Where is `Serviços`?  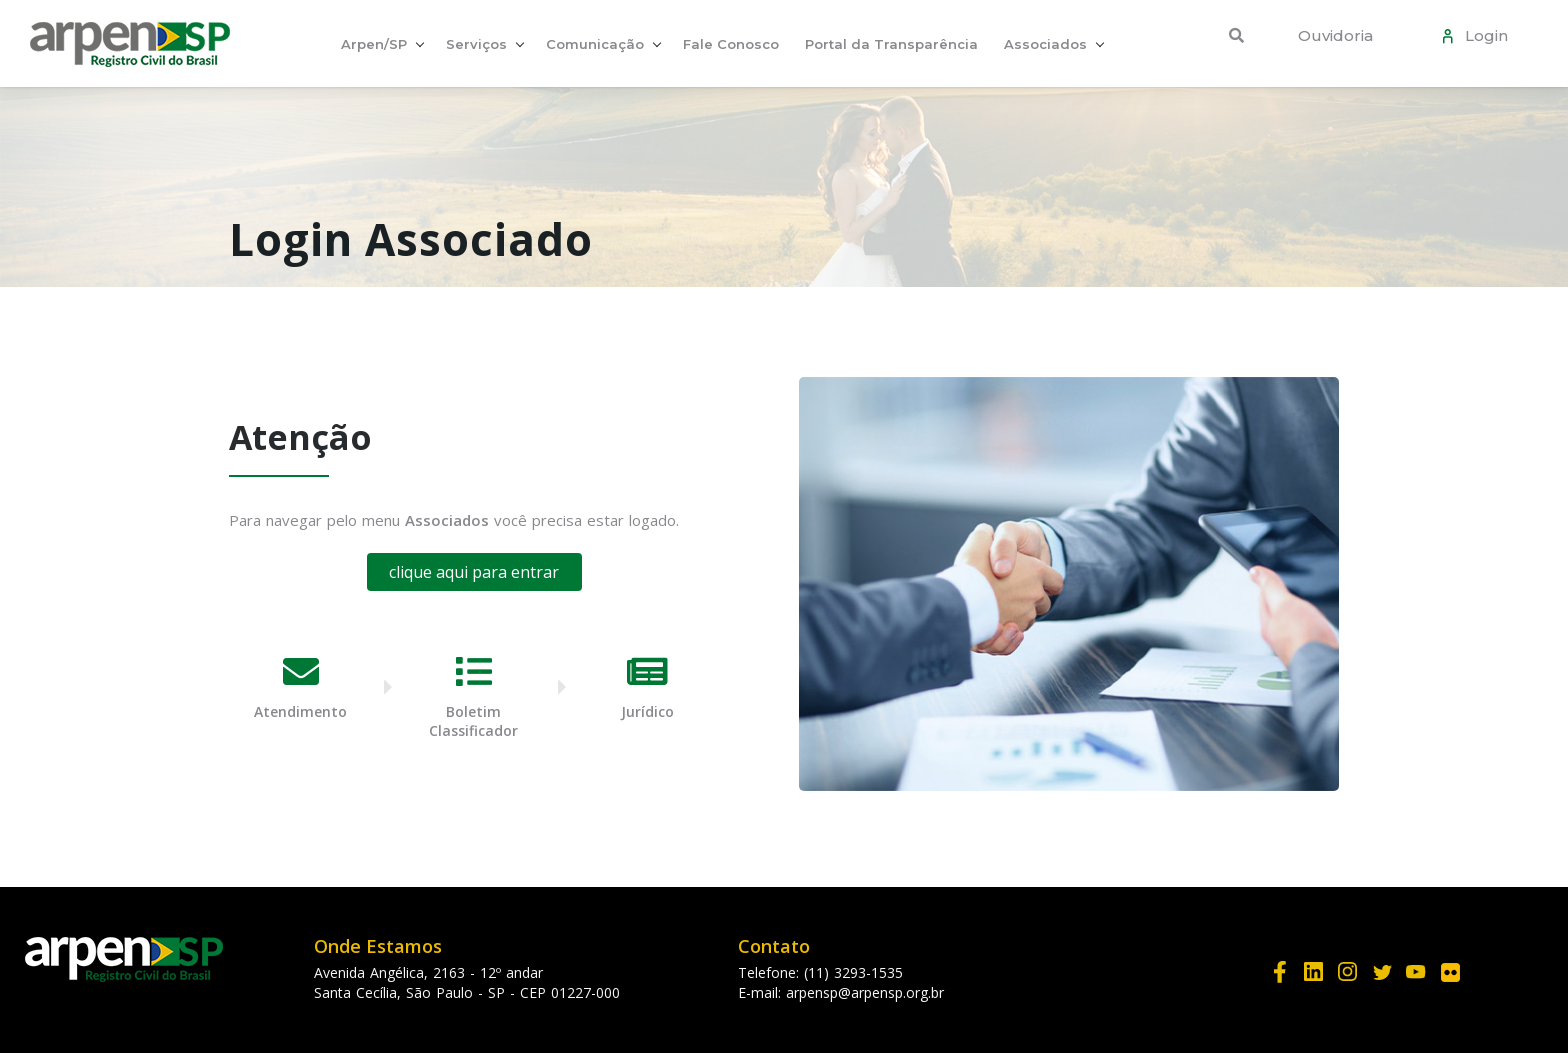
Serviços is located at coordinates (476, 44).